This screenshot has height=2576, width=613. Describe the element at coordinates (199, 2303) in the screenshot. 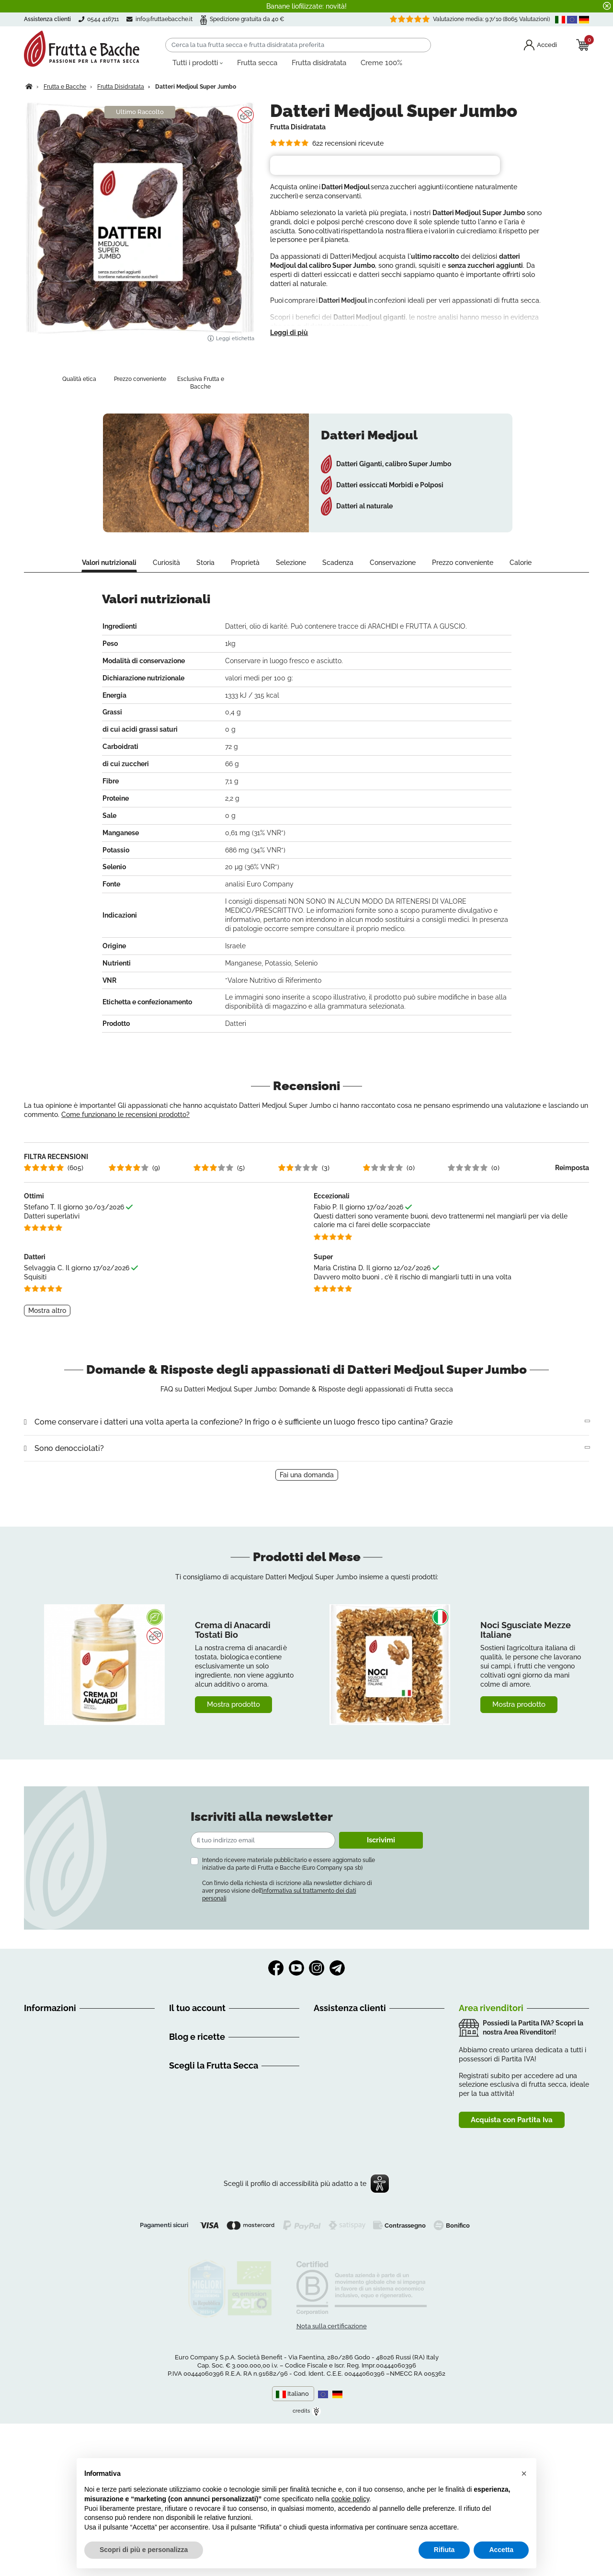

I see `Mix di Frutta Secca` at that location.